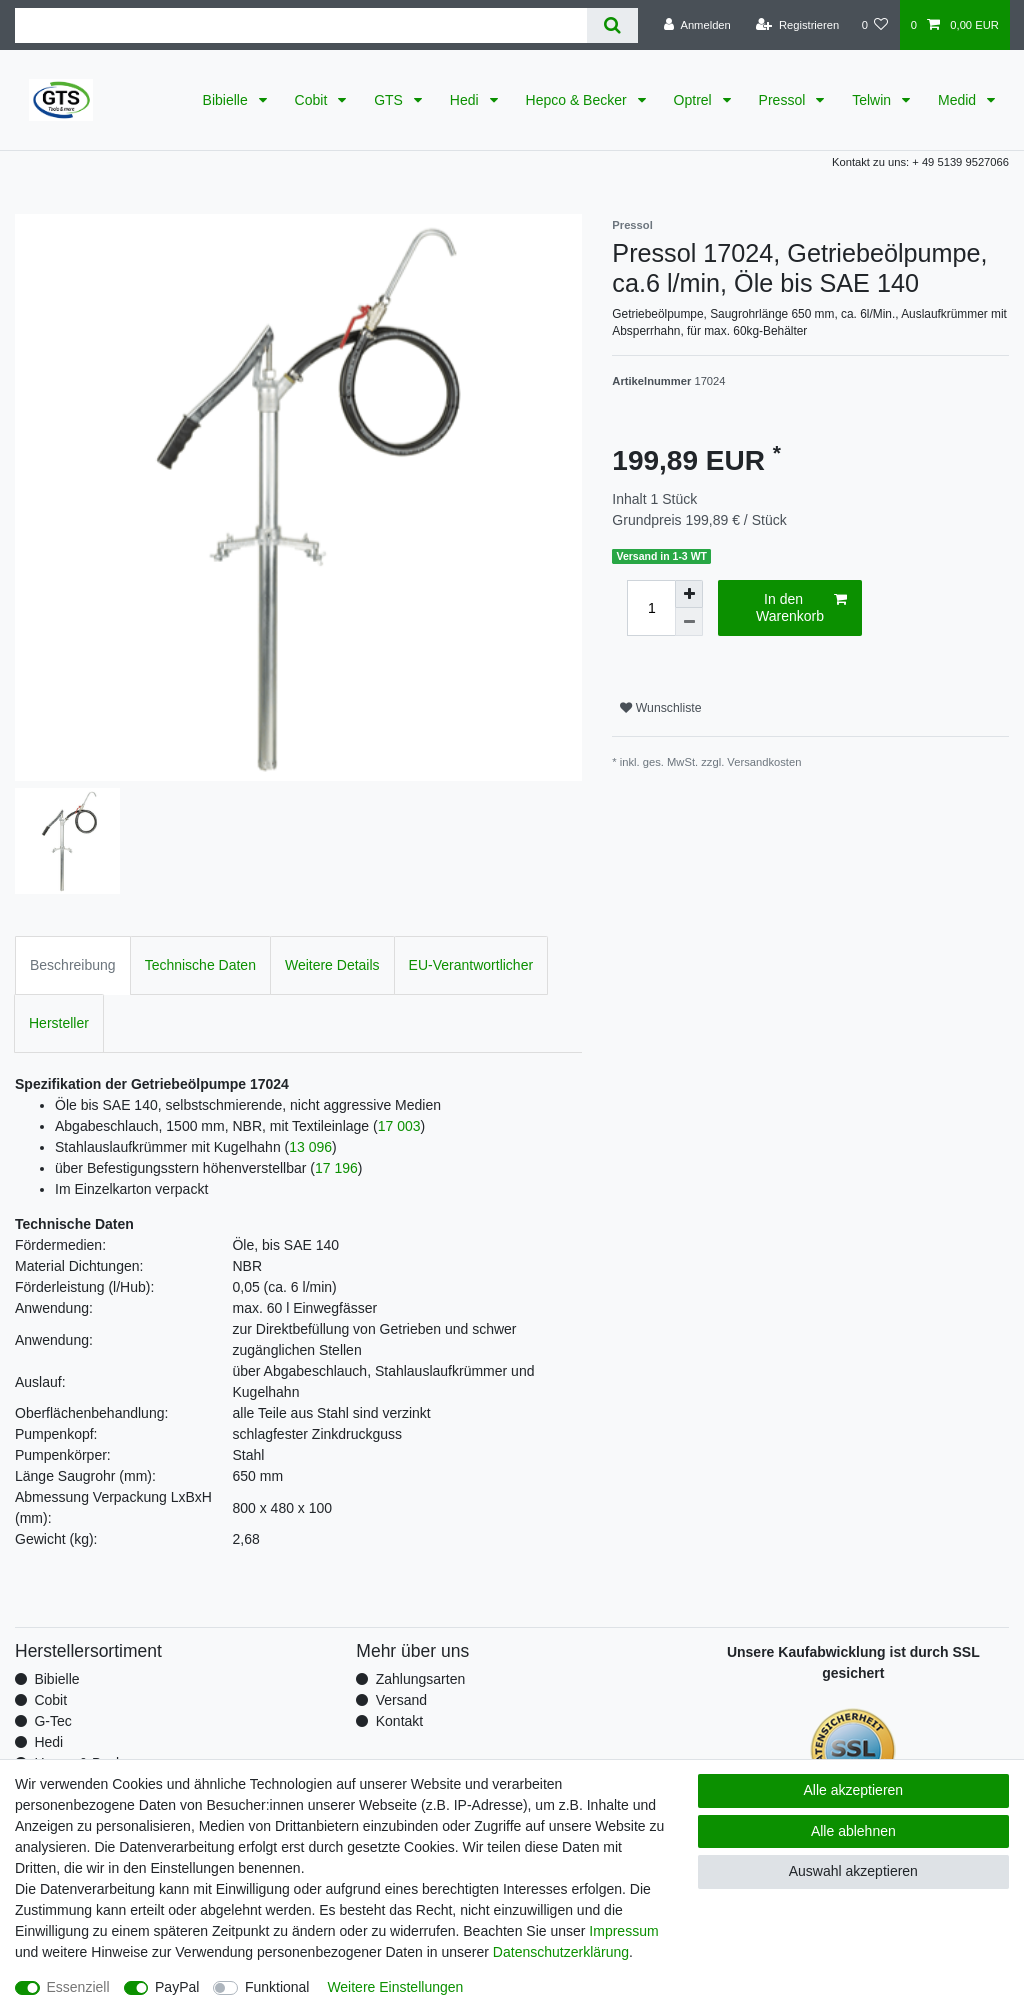 This screenshot has width=1024, height=2012. I want to click on Funktional, so click(277, 1987).